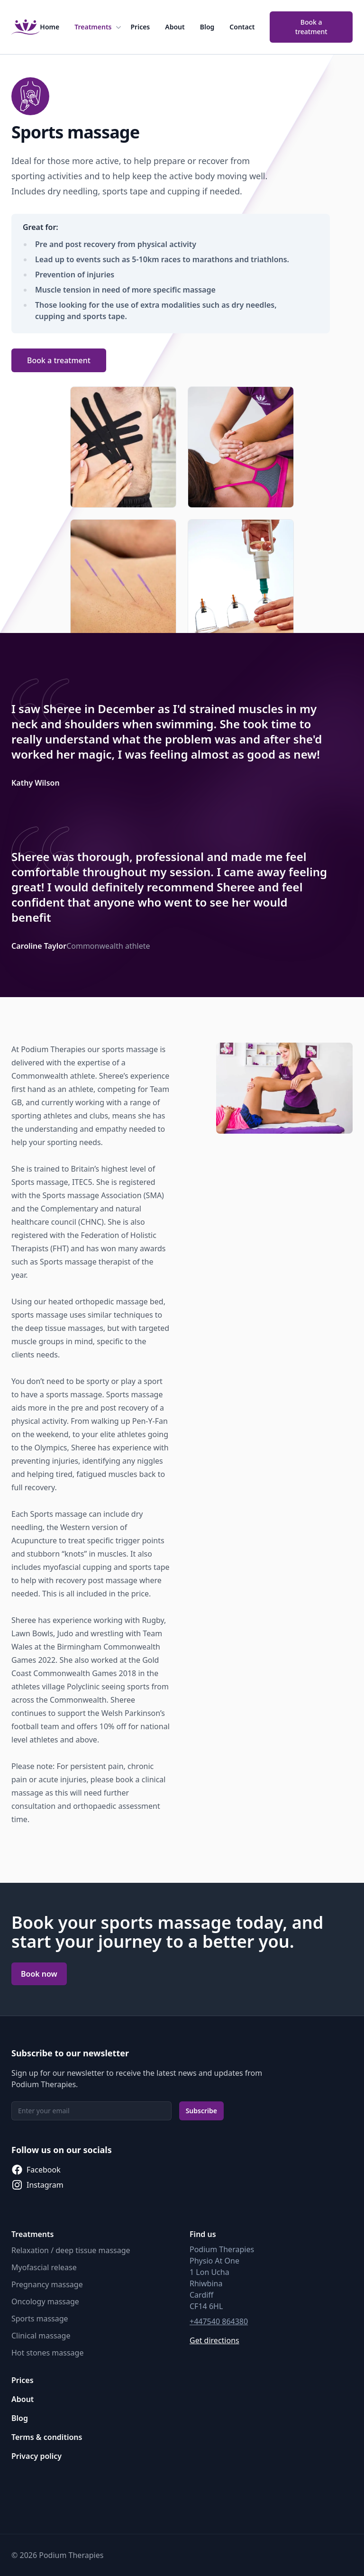  What do you see at coordinates (49, 26) in the screenshot?
I see `Home` at bounding box center [49, 26].